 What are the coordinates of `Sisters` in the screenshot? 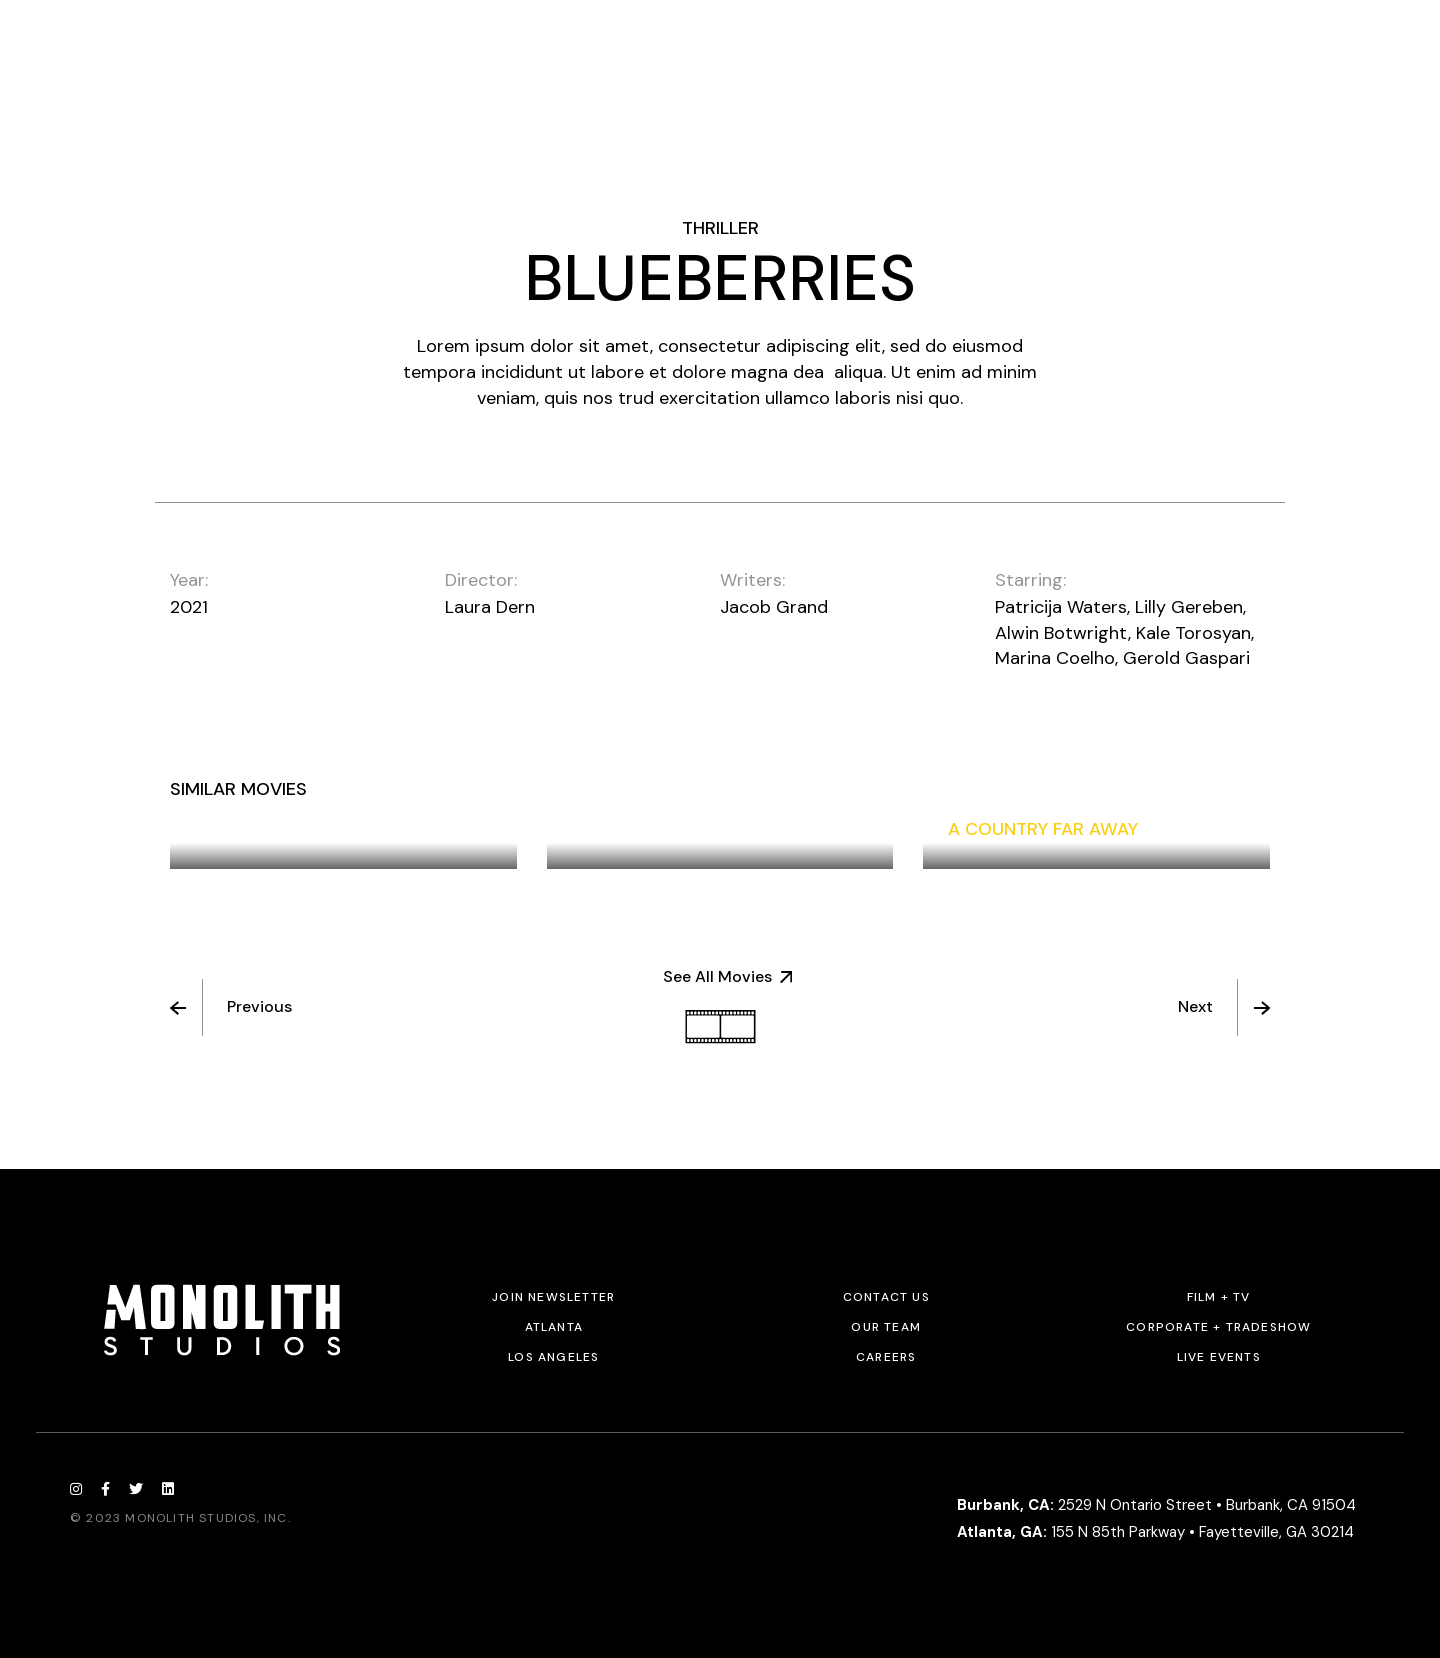 It's located at (229, 829).